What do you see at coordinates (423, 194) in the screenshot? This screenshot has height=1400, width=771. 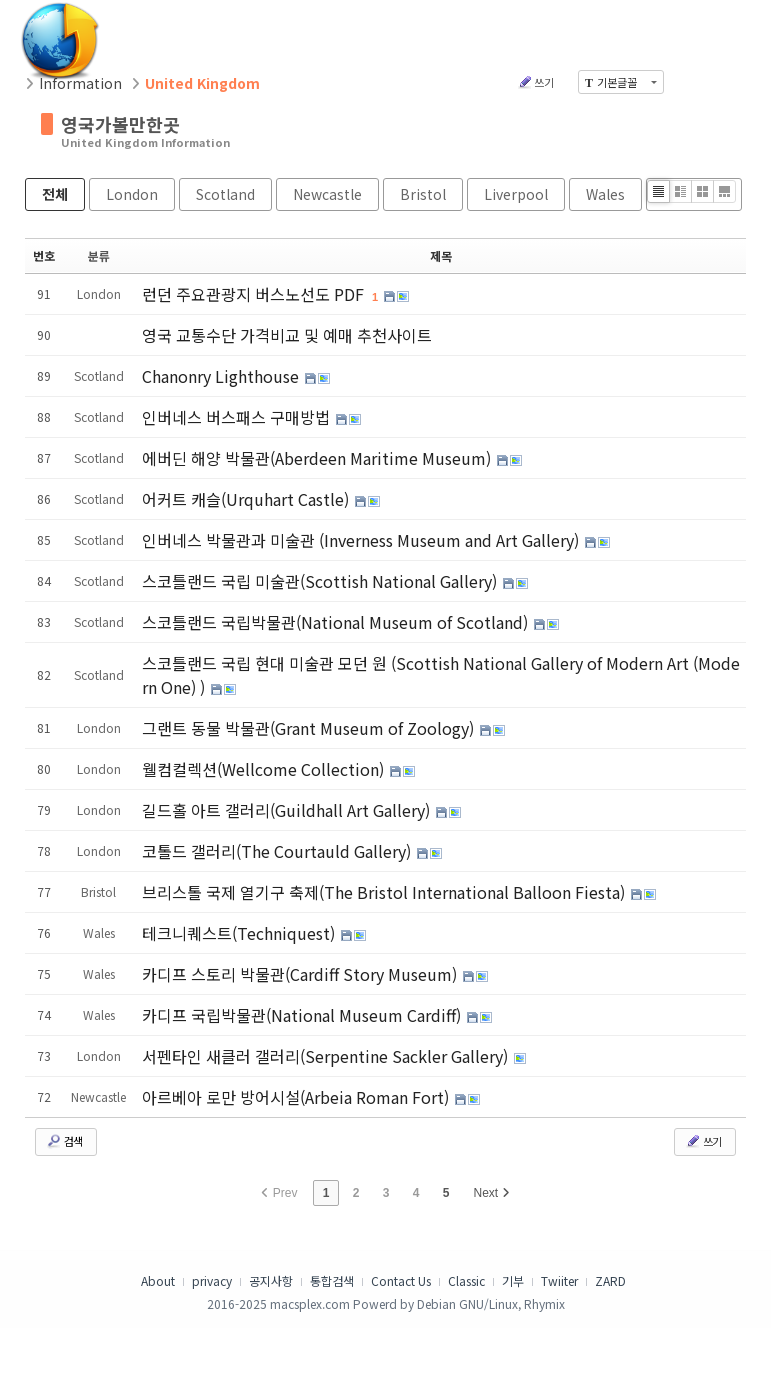 I see `Bristol` at bounding box center [423, 194].